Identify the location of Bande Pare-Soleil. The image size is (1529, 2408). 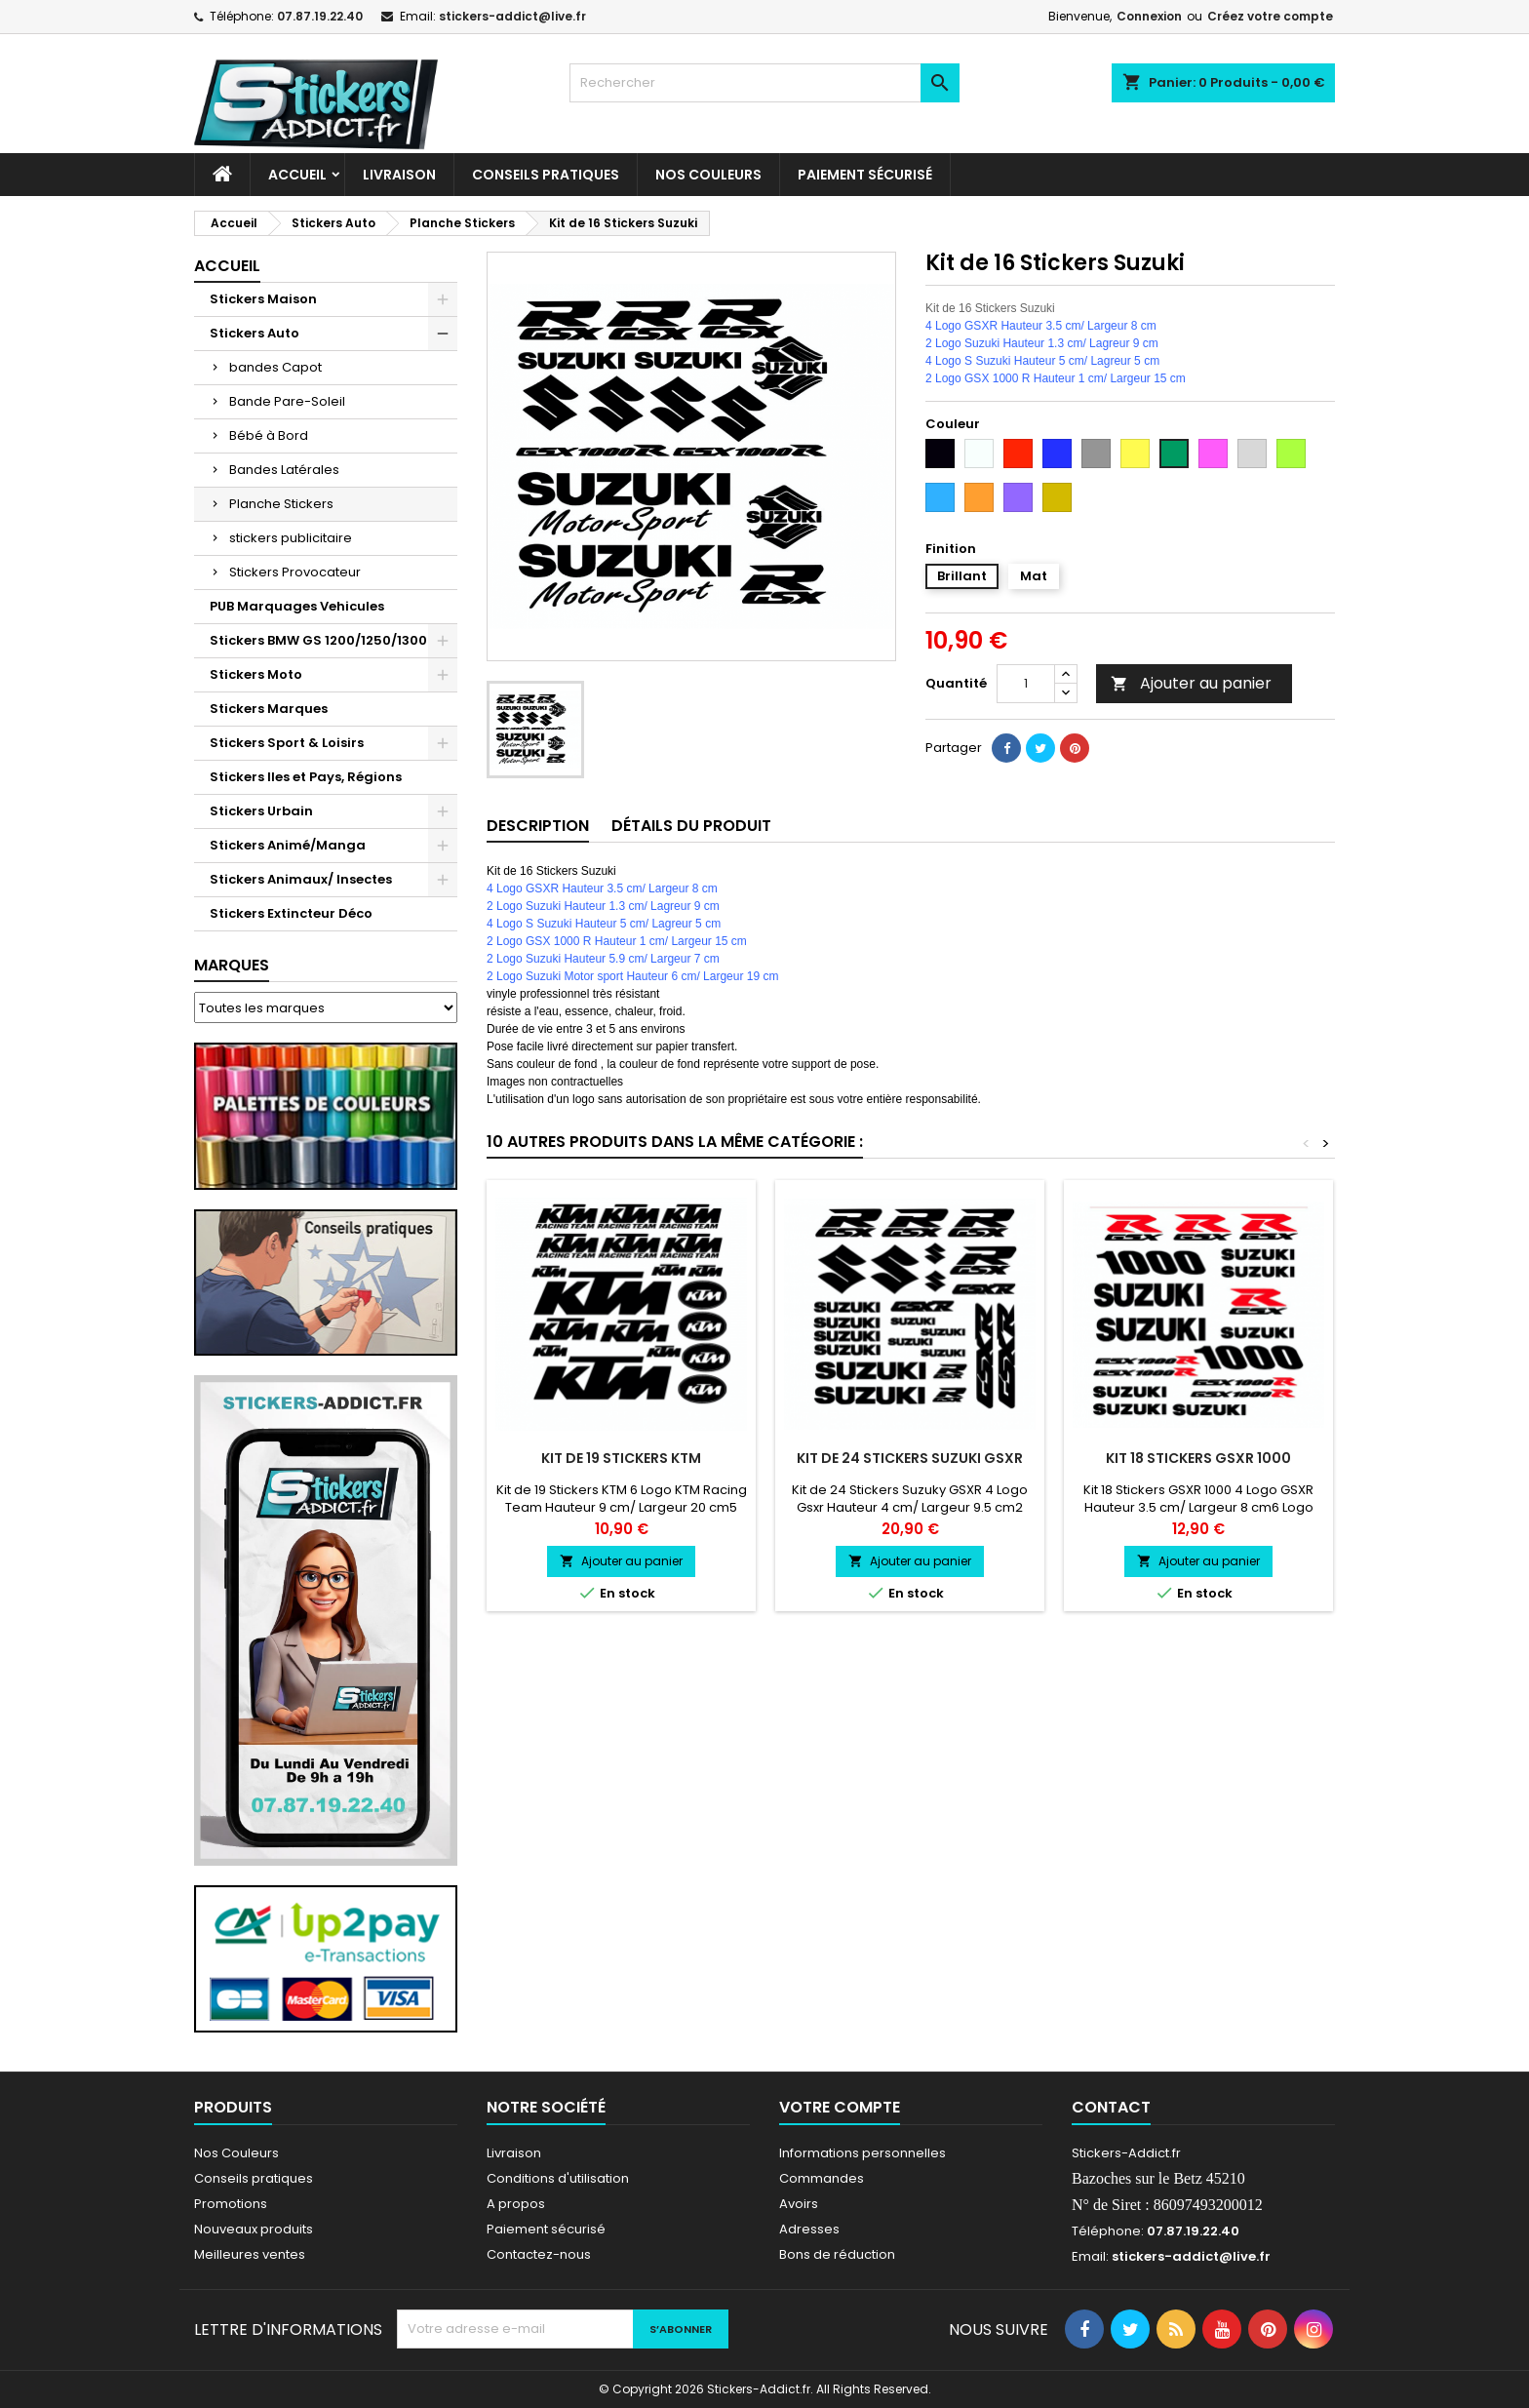
(287, 401).